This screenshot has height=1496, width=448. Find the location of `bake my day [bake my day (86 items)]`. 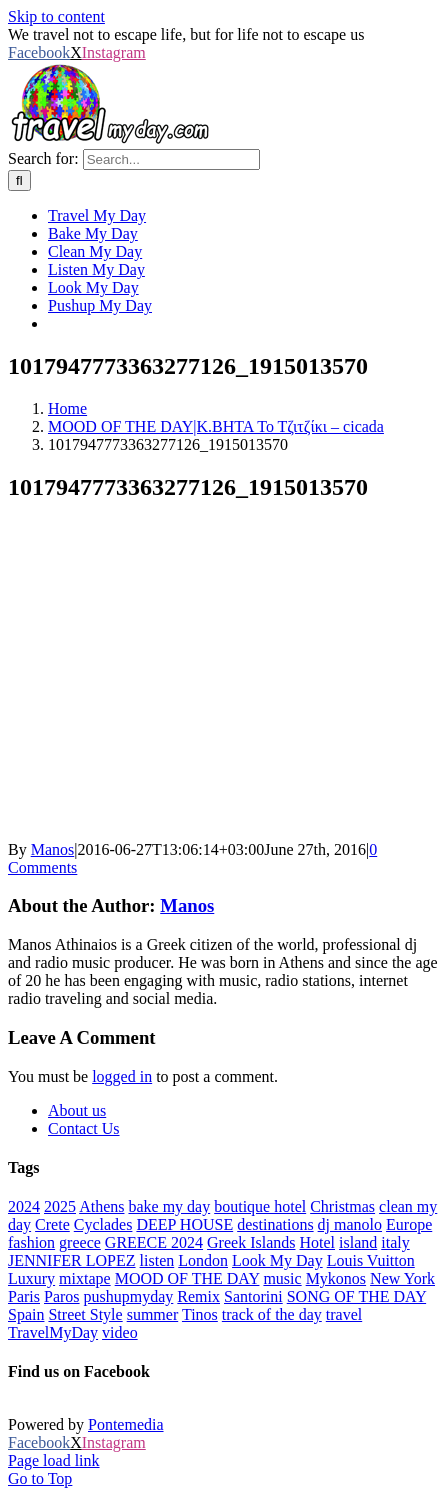

bake my day [bake my day (86 items)] is located at coordinates (169, 1206).